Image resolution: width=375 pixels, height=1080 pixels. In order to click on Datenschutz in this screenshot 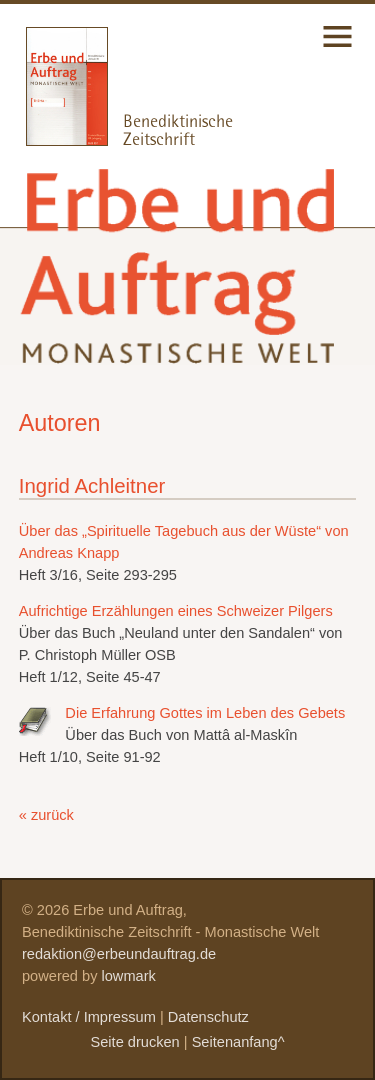, I will do `click(208, 1017)`.